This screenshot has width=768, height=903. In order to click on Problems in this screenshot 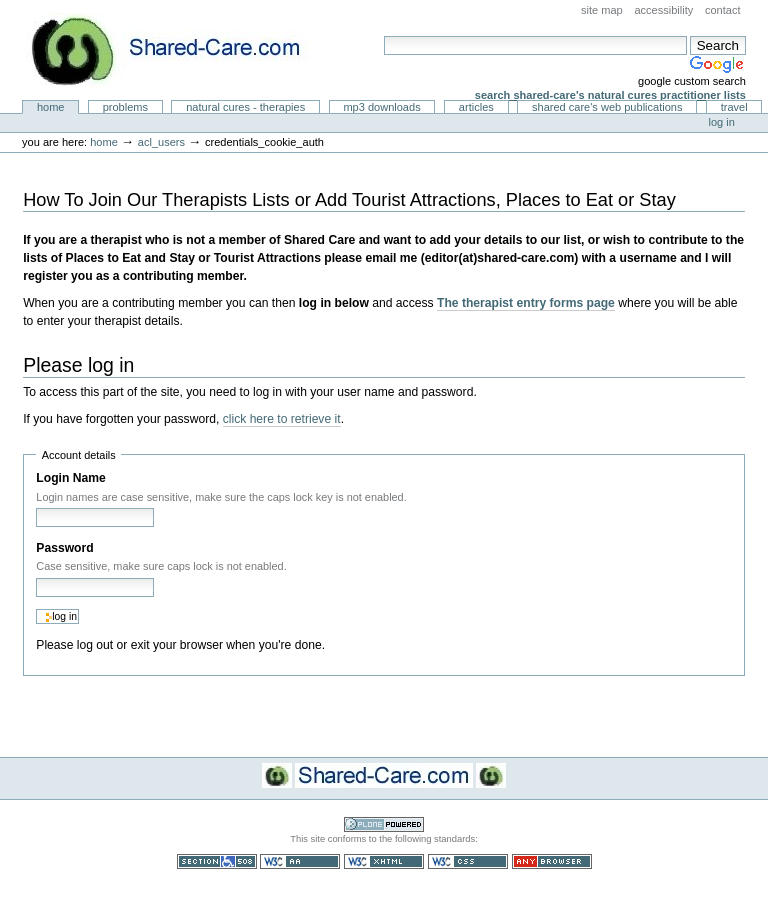, I will do `click(125, 107)`.